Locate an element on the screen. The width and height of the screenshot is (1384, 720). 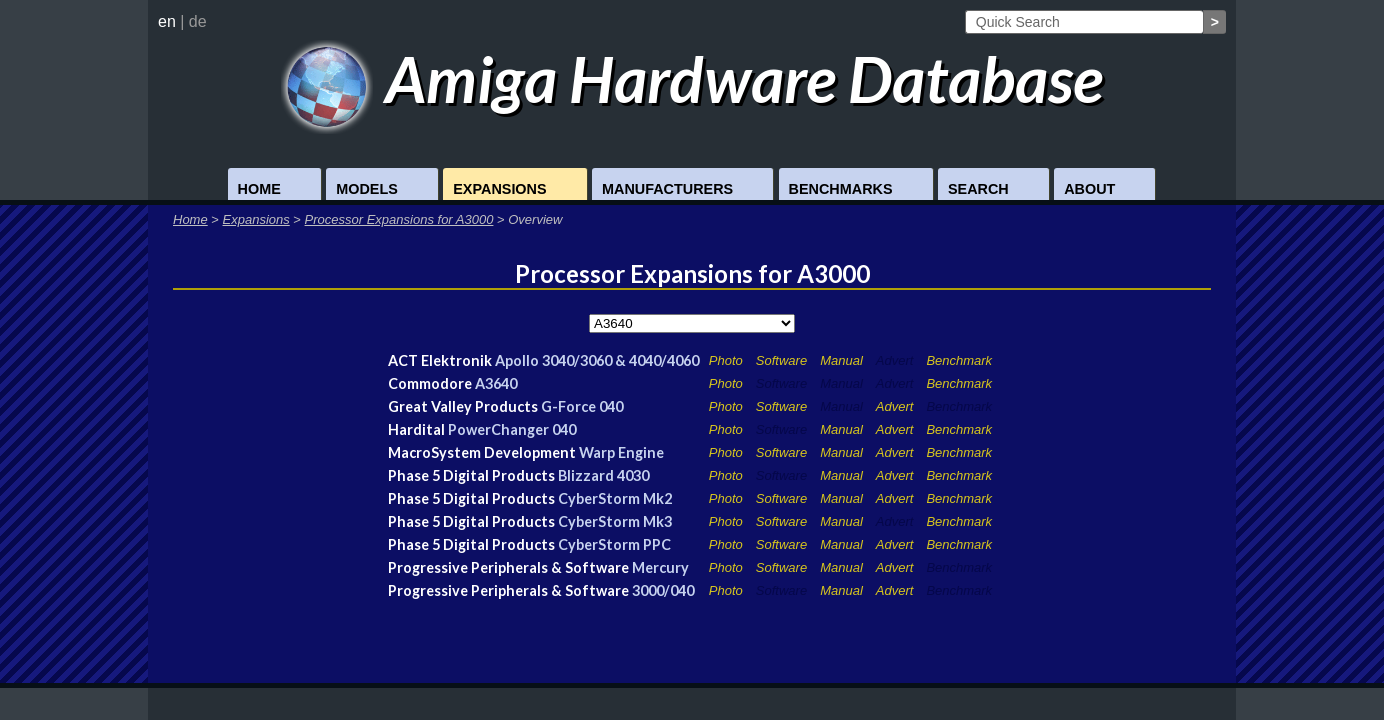
A3640 is located at coordinates (496, 383).